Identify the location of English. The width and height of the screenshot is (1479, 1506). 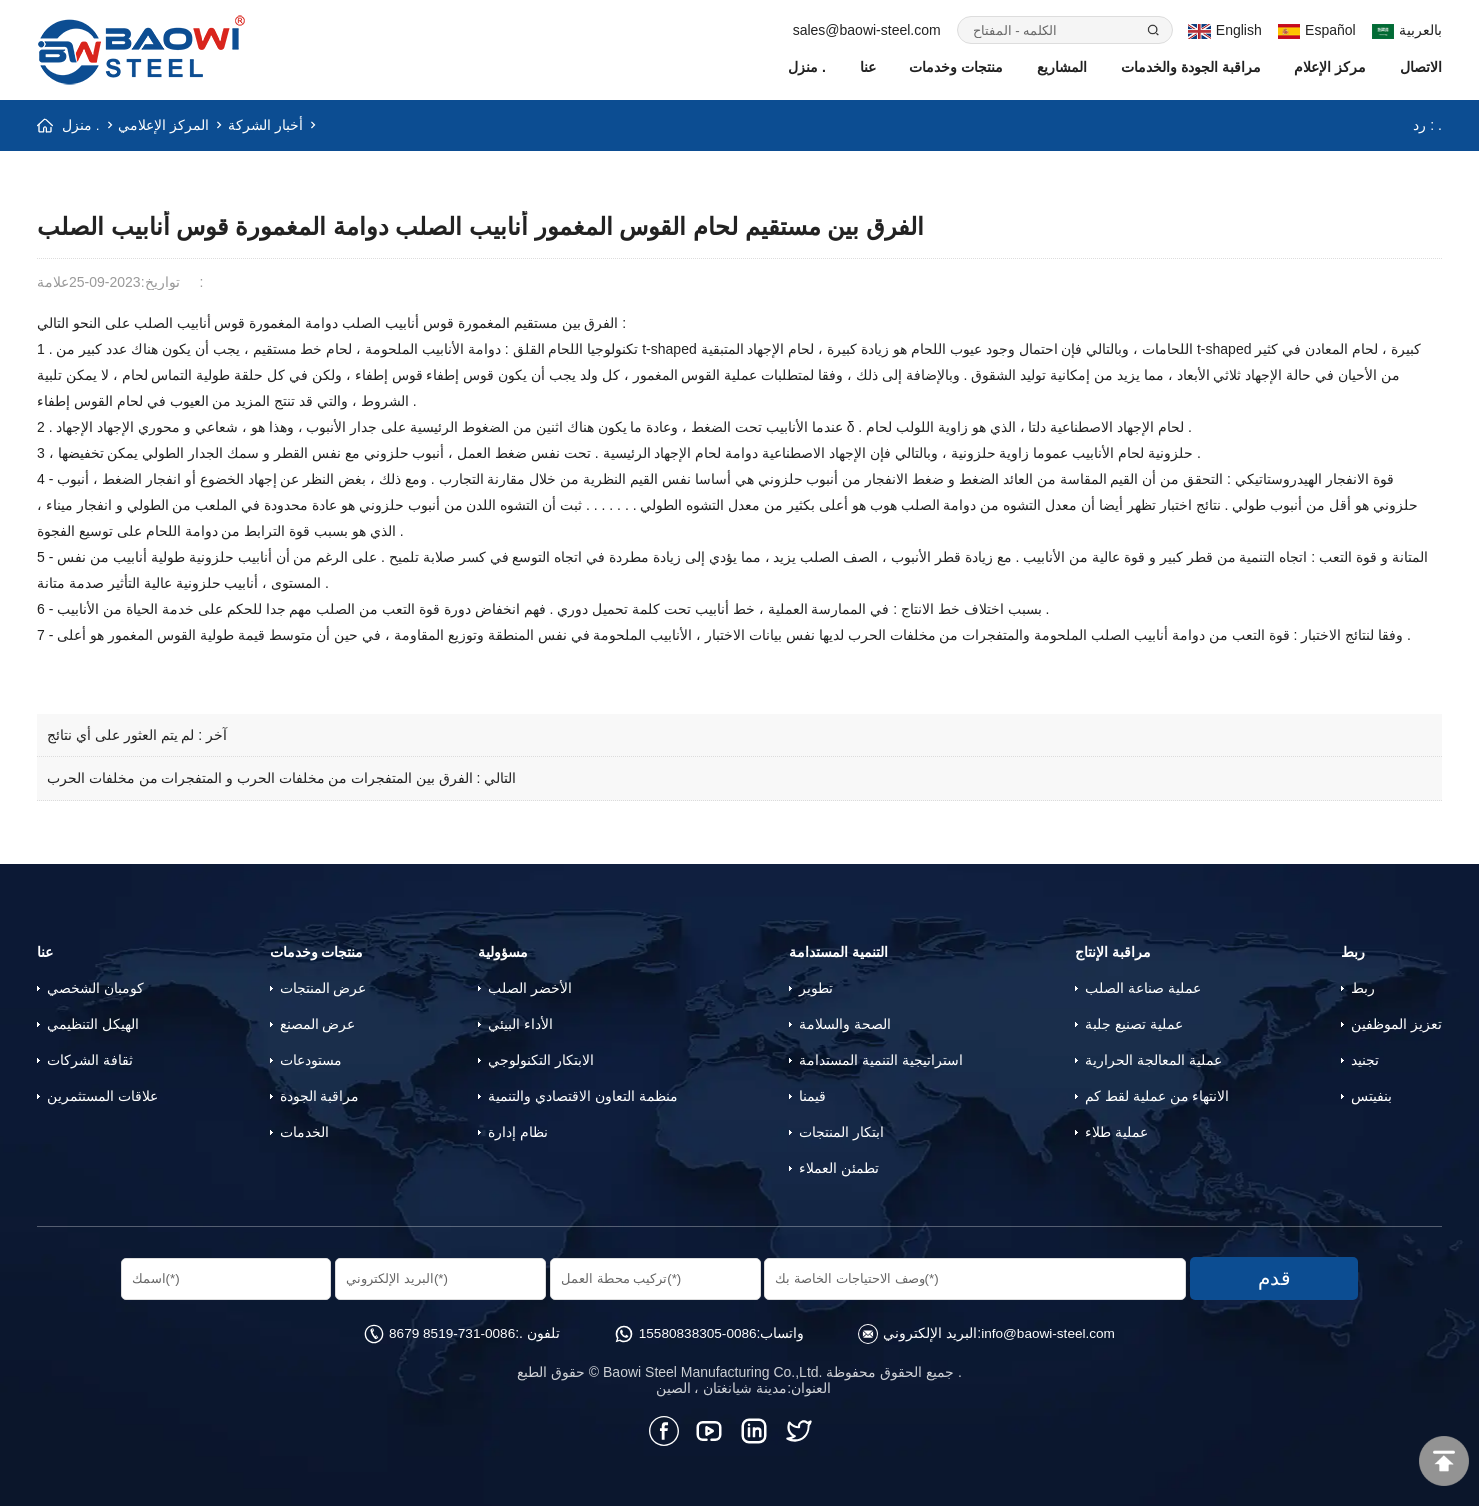
(1224, 30).